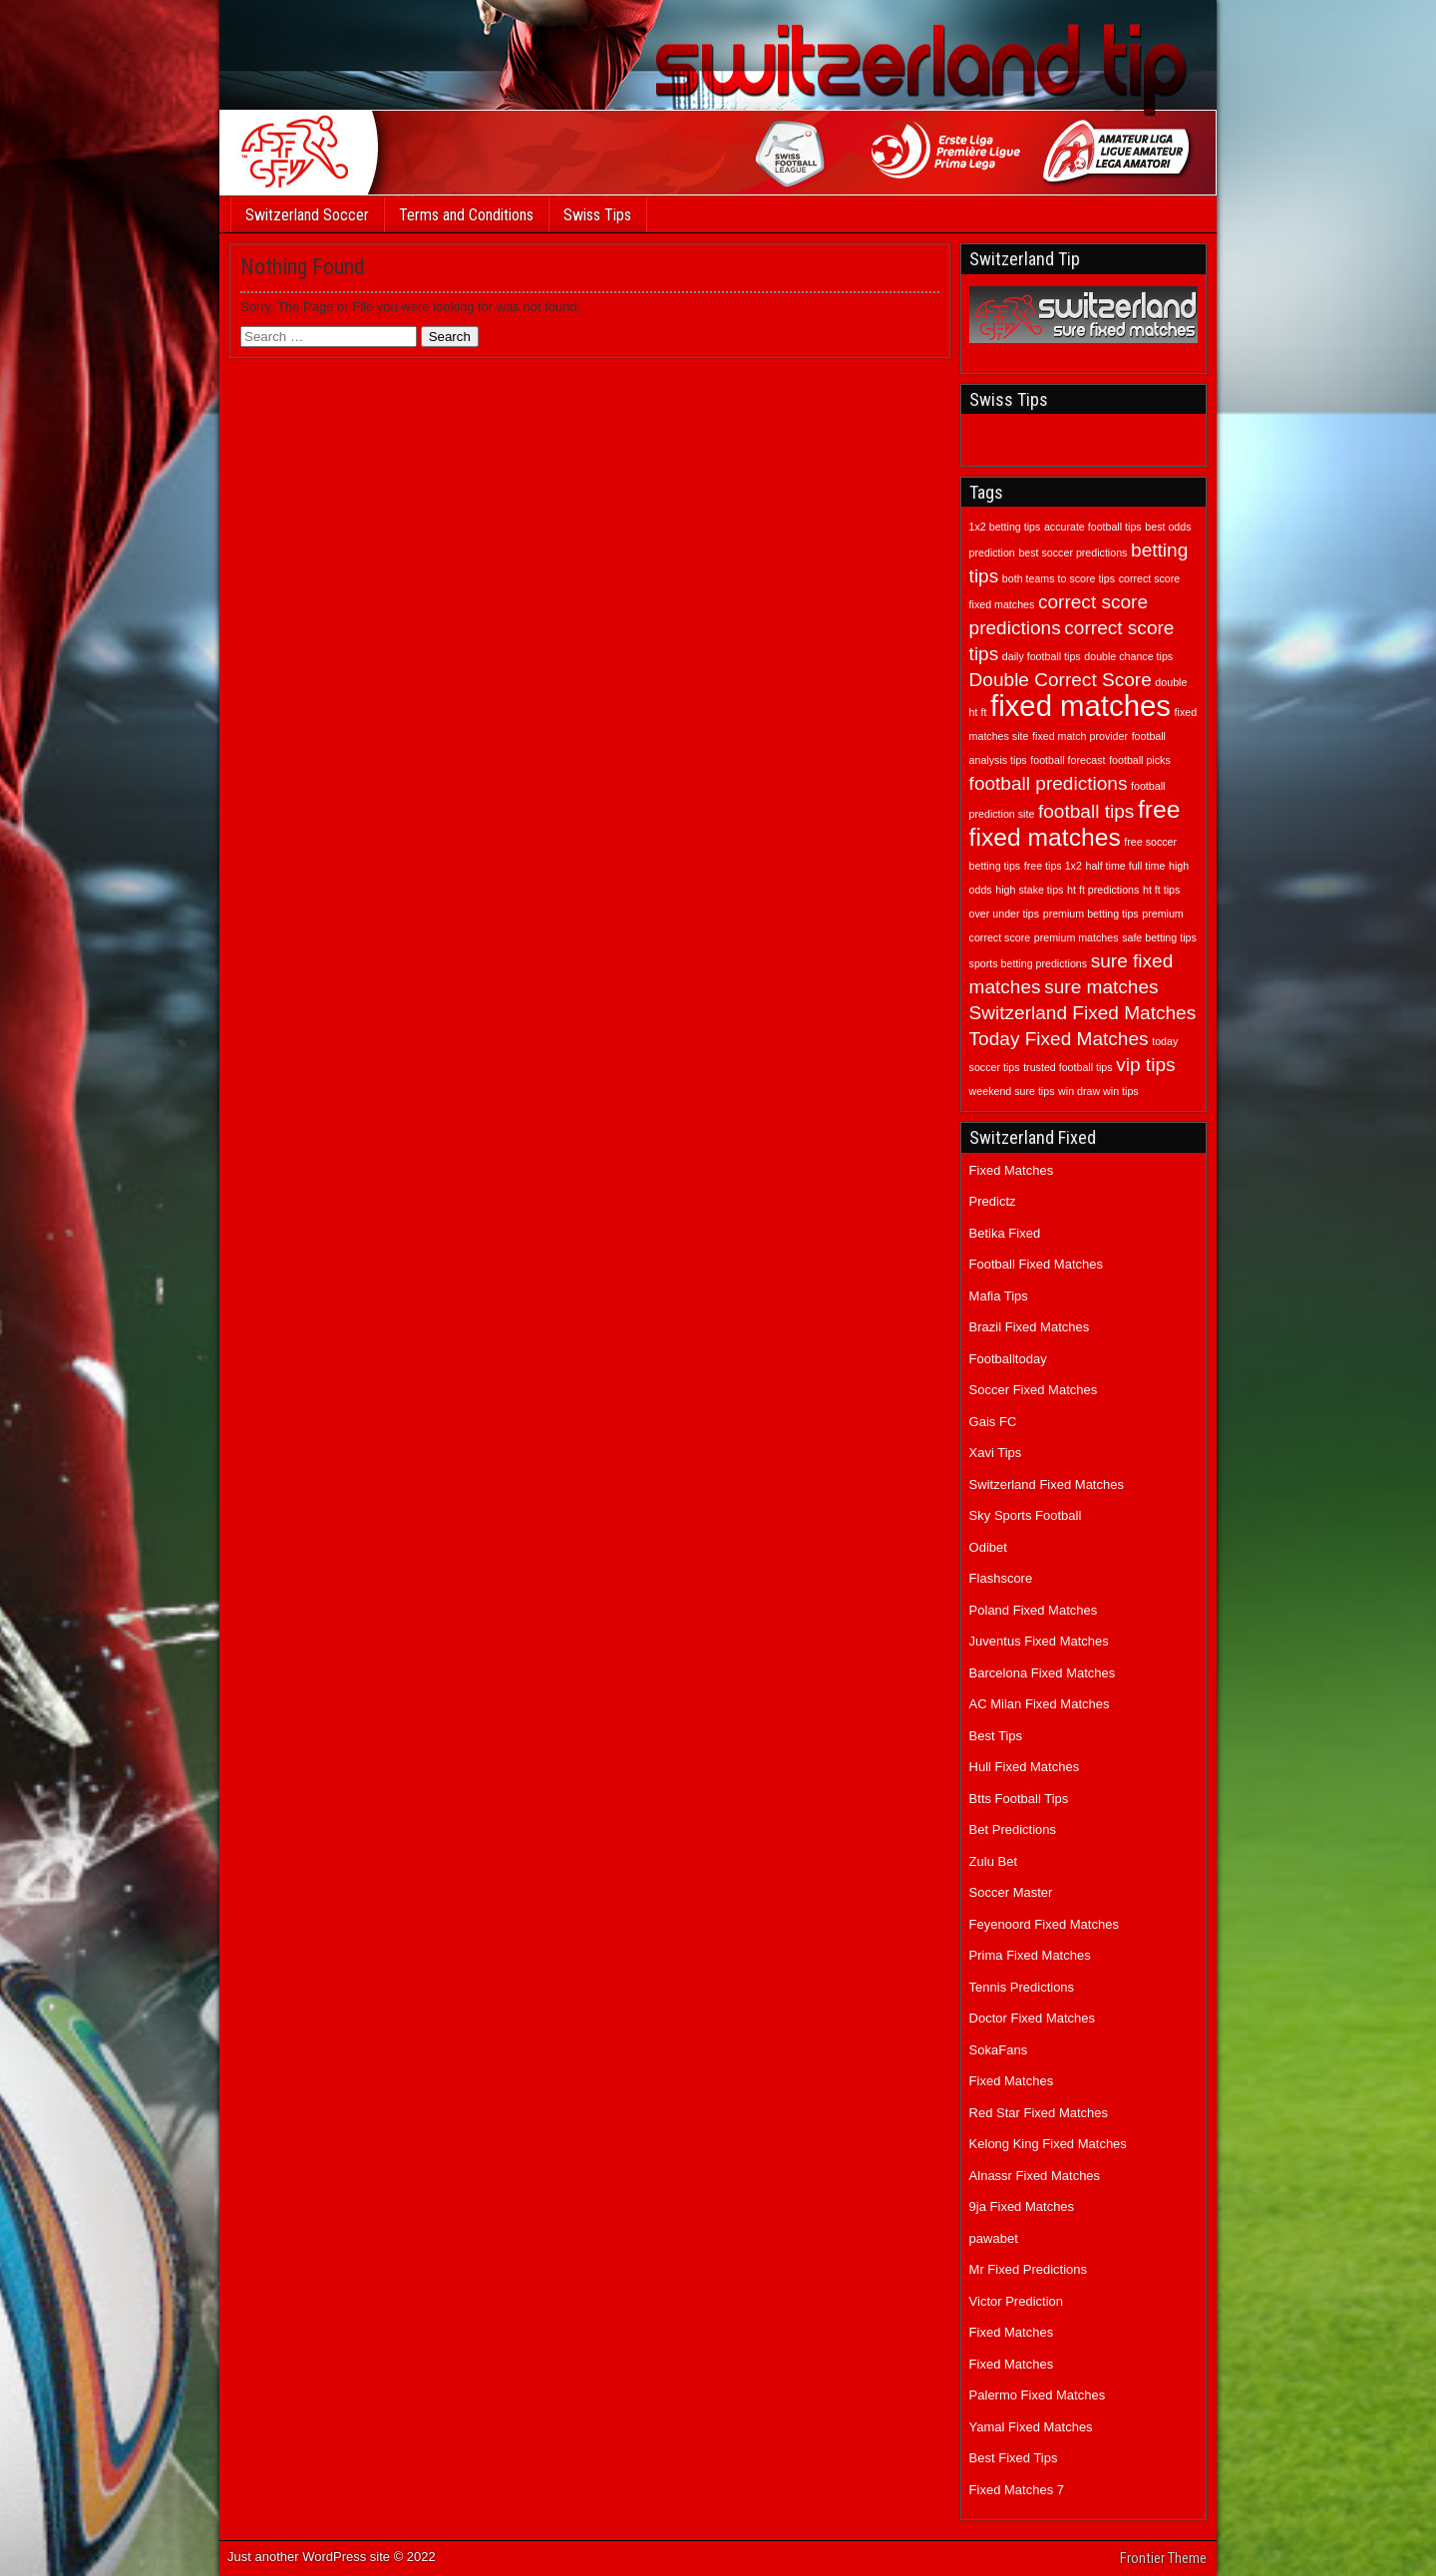 Image resolution: width=1436 pixels, height=2576 pixels. What do you see at coordinates (1125, 866) in the screenshot?
I see `half time full time [half time full time (1 item)]` at bounding box center [1125, 866].